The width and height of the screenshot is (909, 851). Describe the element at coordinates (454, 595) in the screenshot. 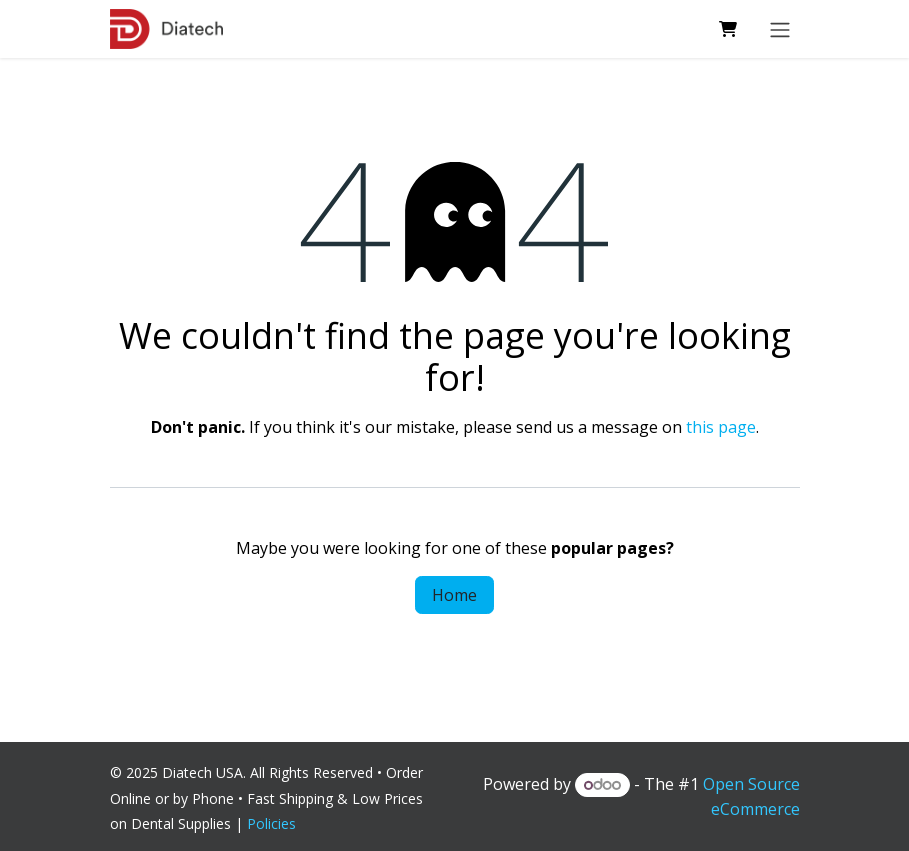

I see `Home` at that location.